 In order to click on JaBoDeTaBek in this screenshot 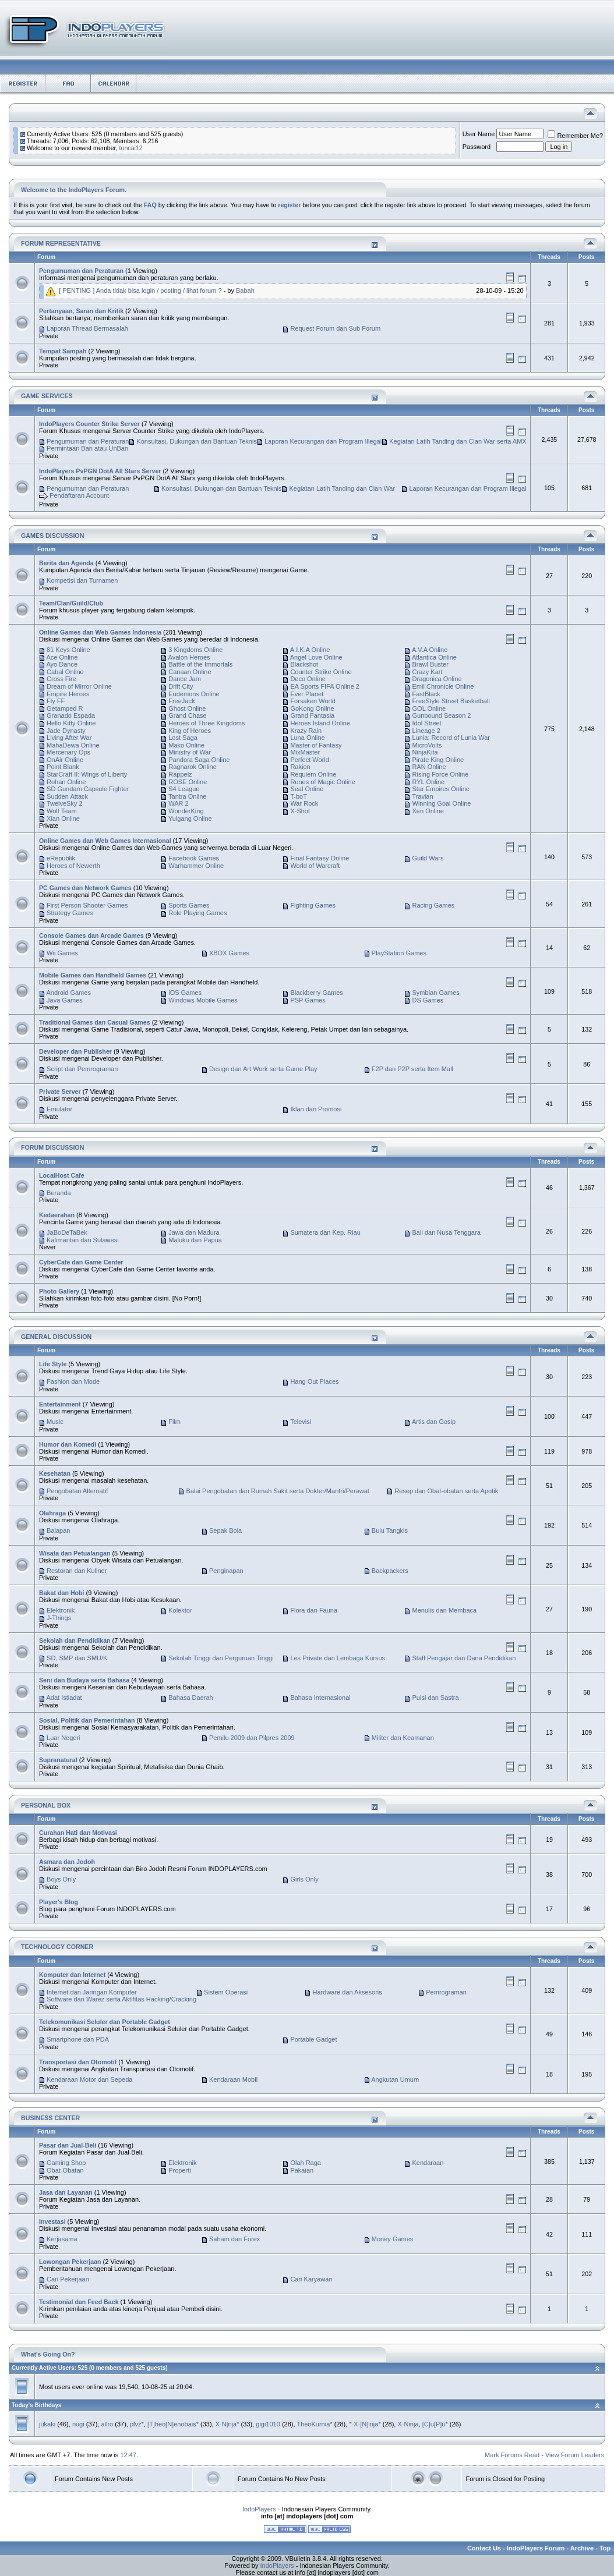, I will do `click(67, 1232)`.